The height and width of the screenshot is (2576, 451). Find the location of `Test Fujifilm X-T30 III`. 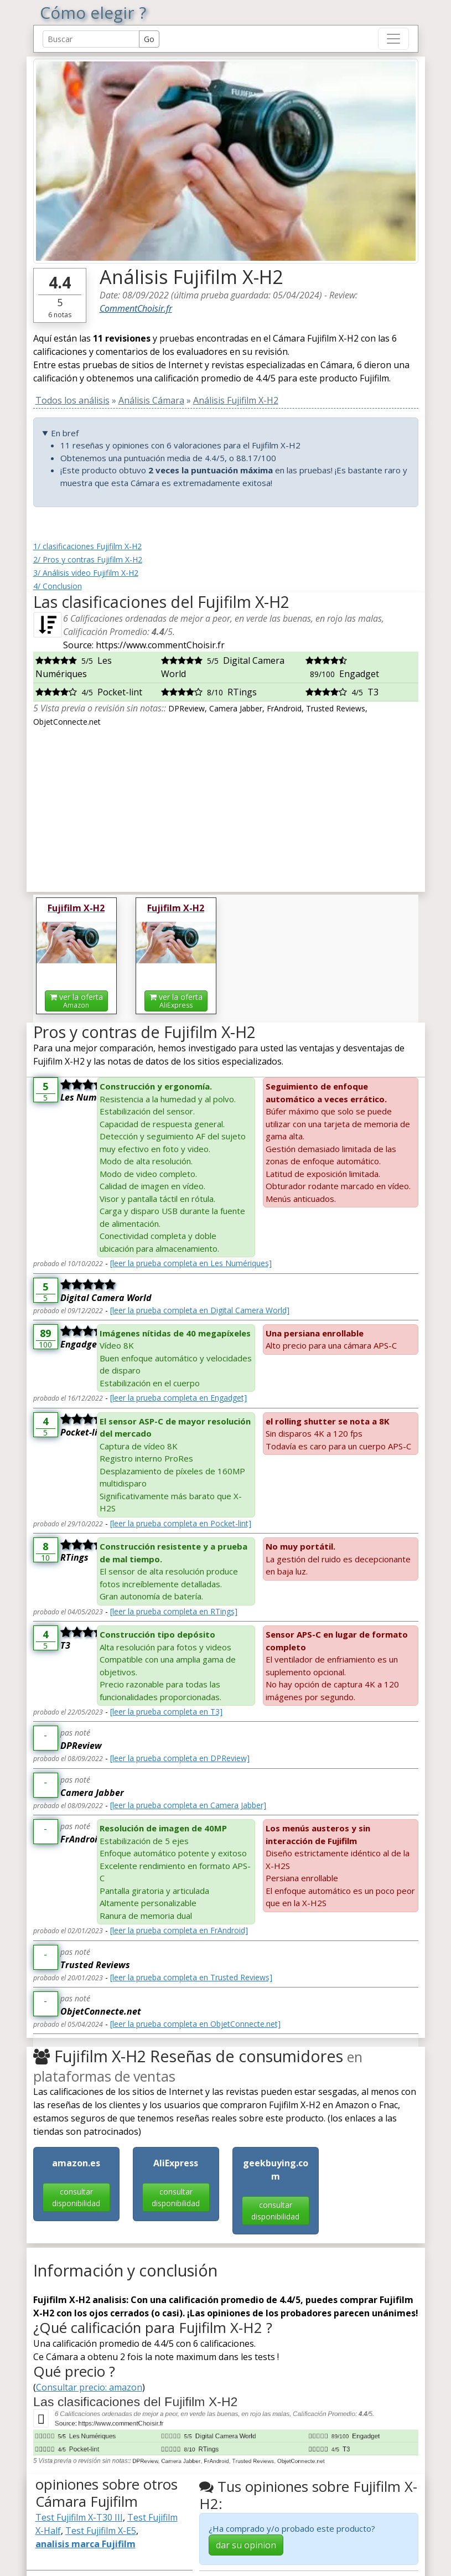

Test Fujifilm X-T30 III is located at coordinates (79, 2517).